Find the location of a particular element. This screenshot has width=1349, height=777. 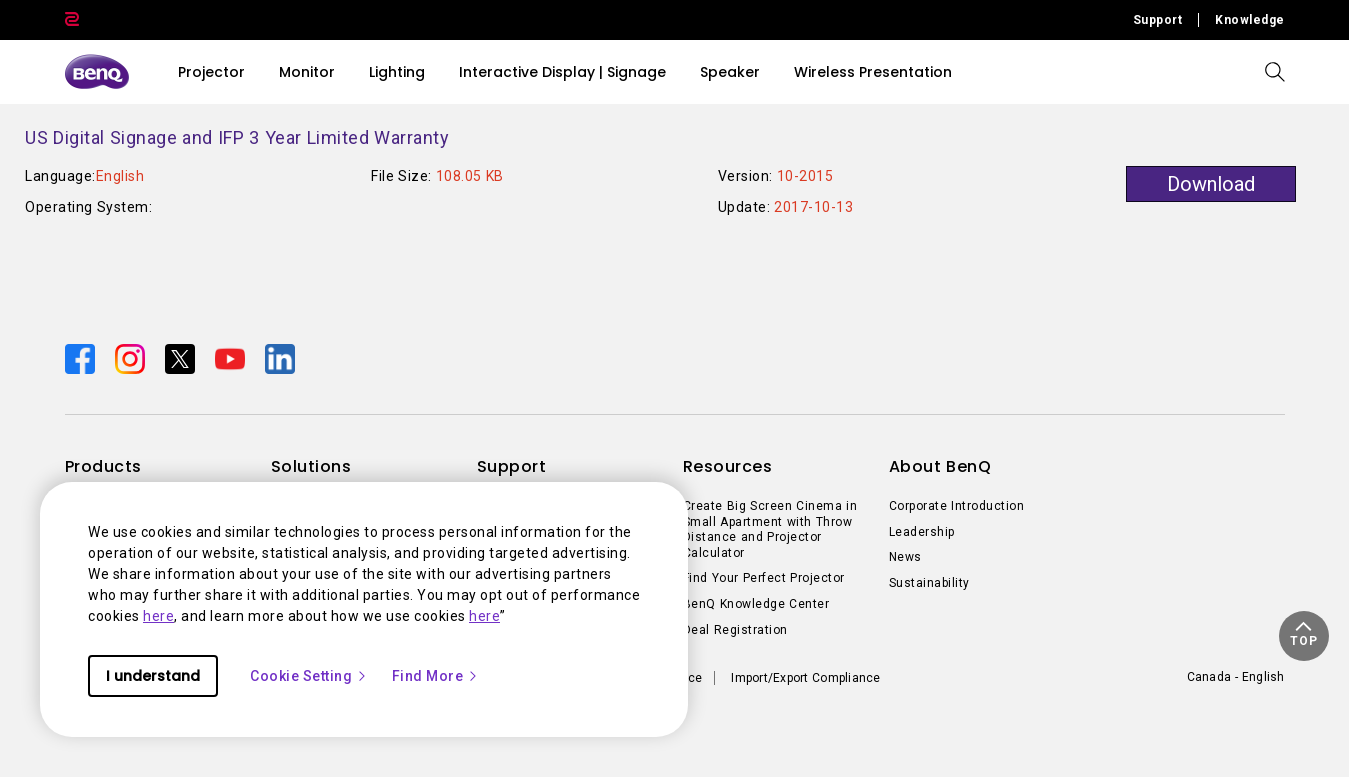

Projector is located at coordinates (211, 72).